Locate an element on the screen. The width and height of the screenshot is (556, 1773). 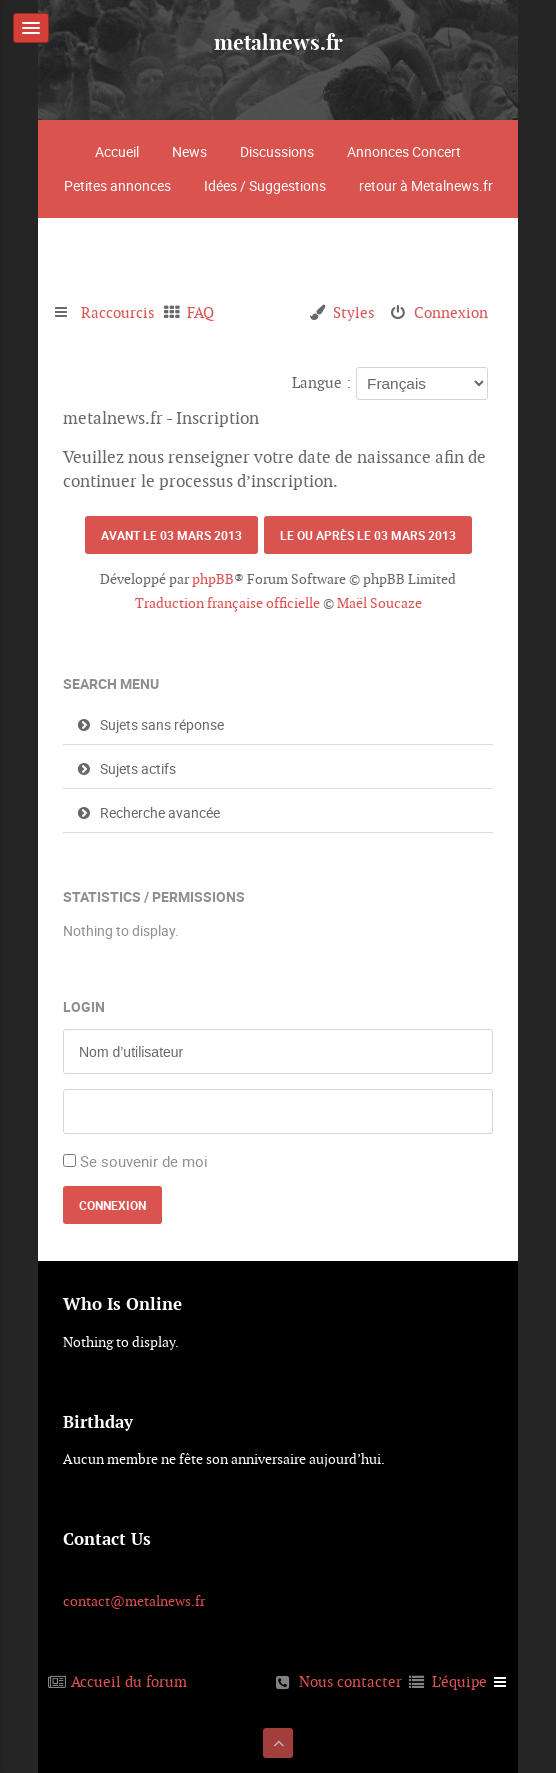
Avant le 03 mars 2013 is located at coordinates (171, 535).